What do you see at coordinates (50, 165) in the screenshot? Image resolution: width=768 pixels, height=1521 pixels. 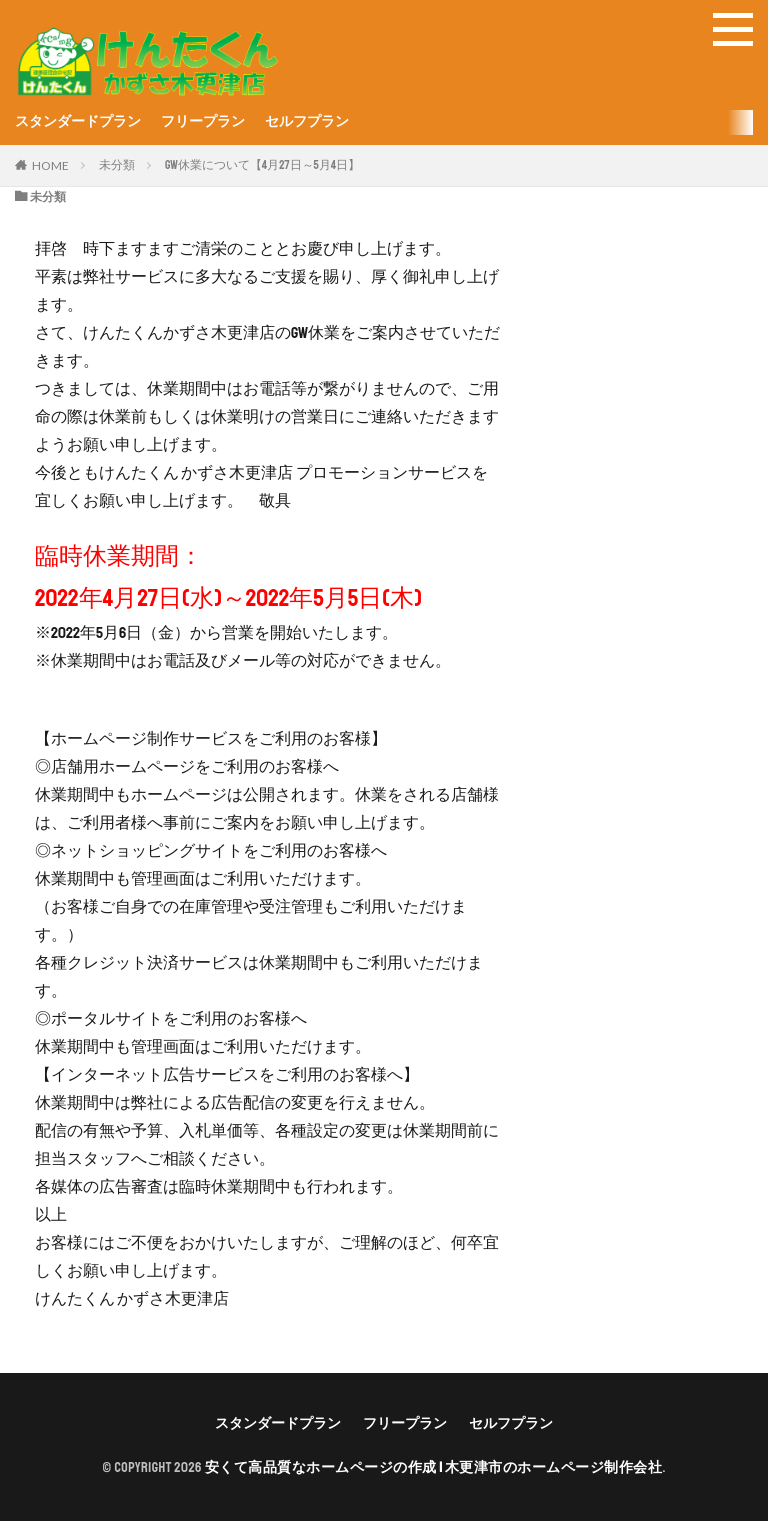 I see `HOME` at bounding box center [50, 165].